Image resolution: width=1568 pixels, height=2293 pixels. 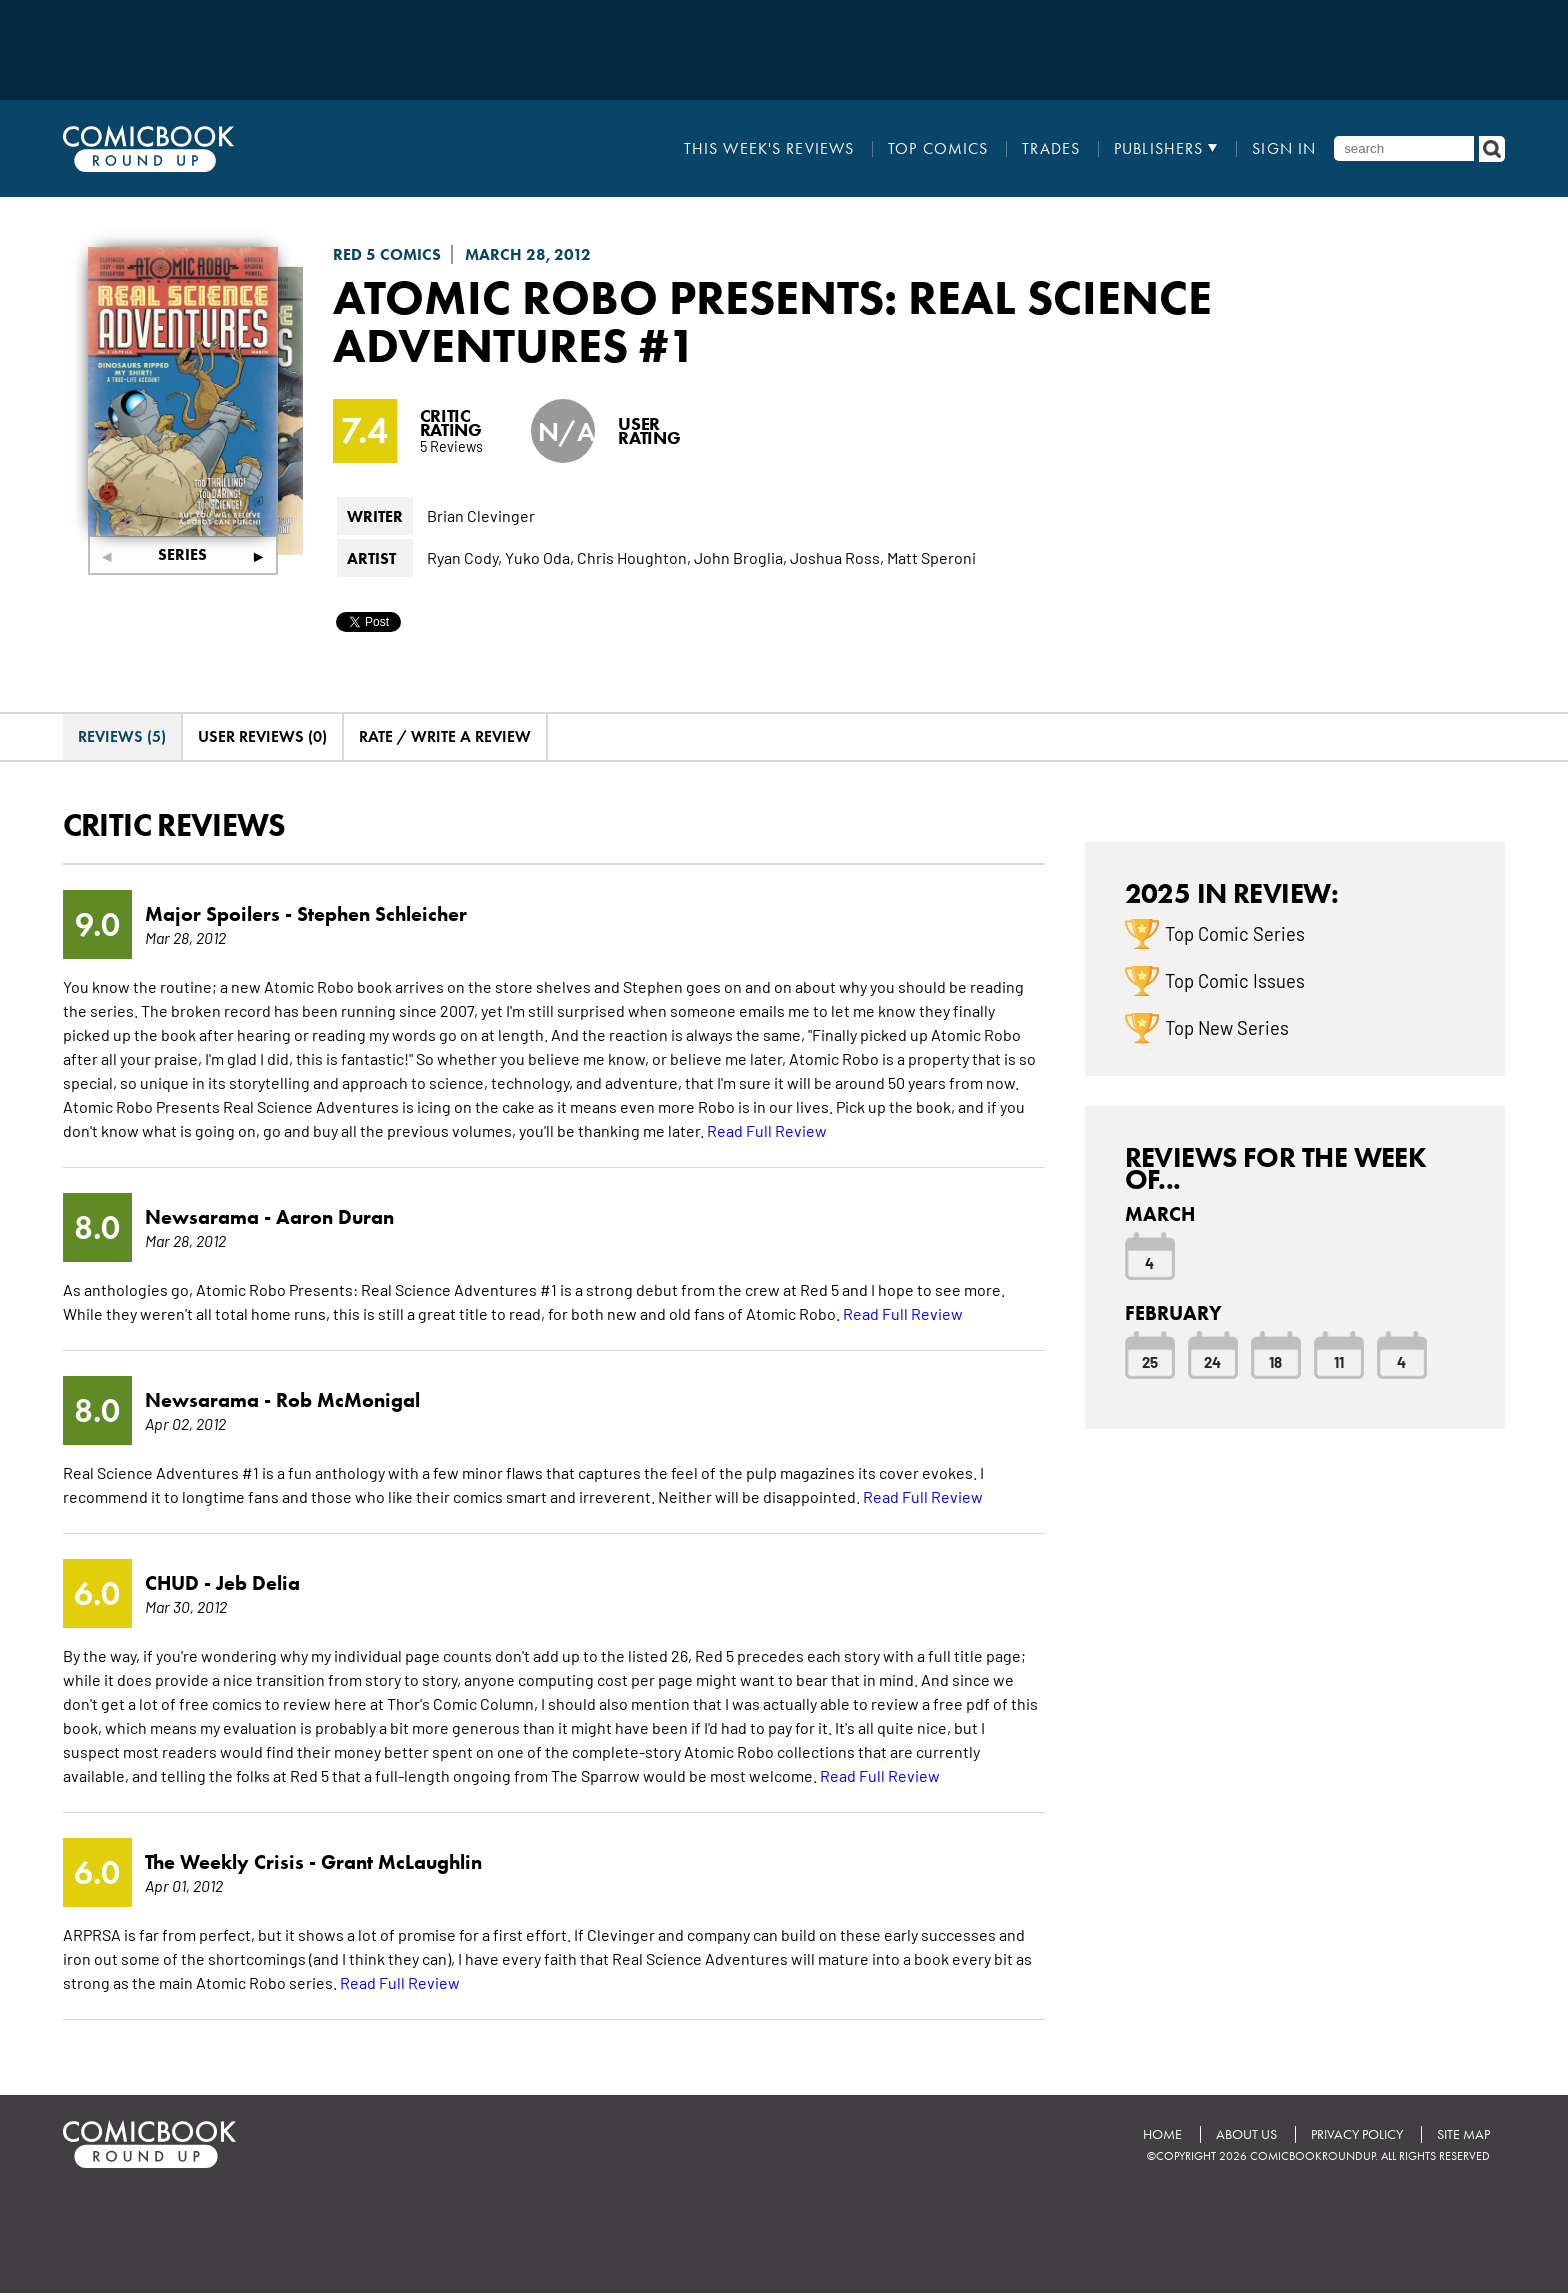 I want to click on Jeb Delia, so click(x=258, y=1583).